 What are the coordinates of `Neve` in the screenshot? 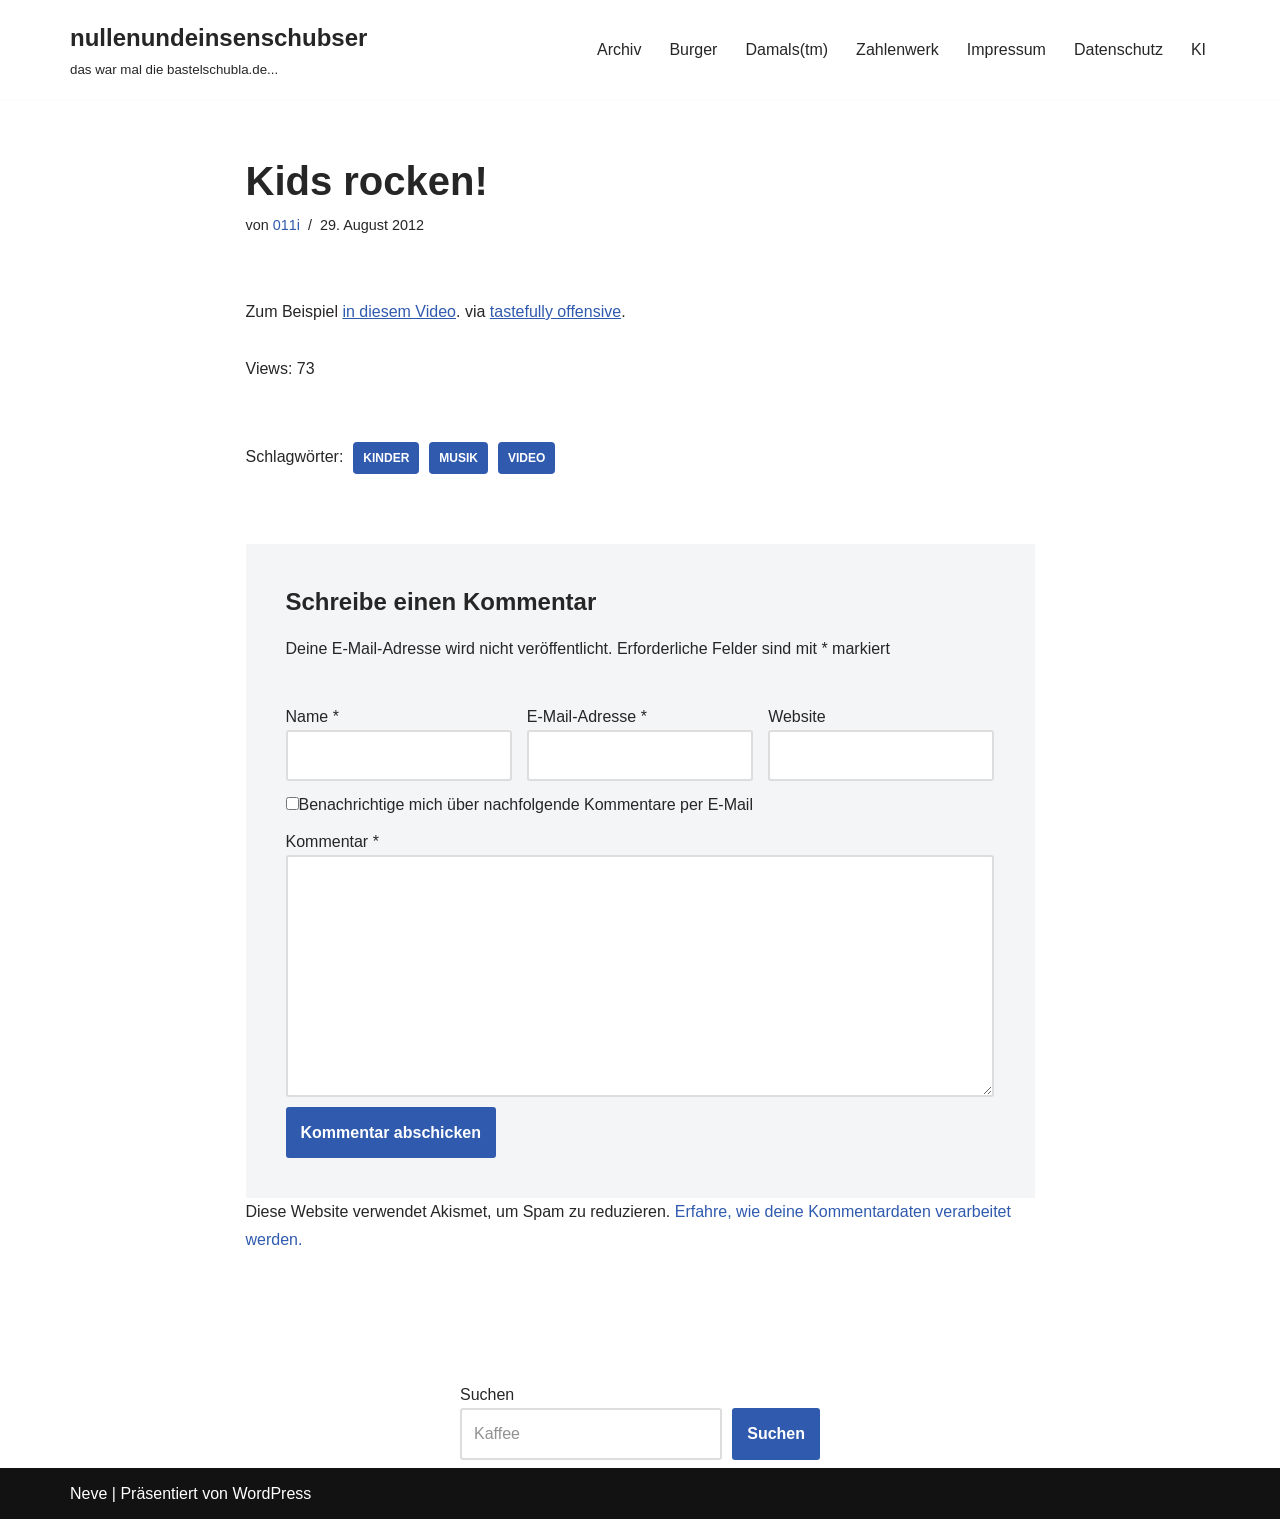 It's located at (88, 1493).